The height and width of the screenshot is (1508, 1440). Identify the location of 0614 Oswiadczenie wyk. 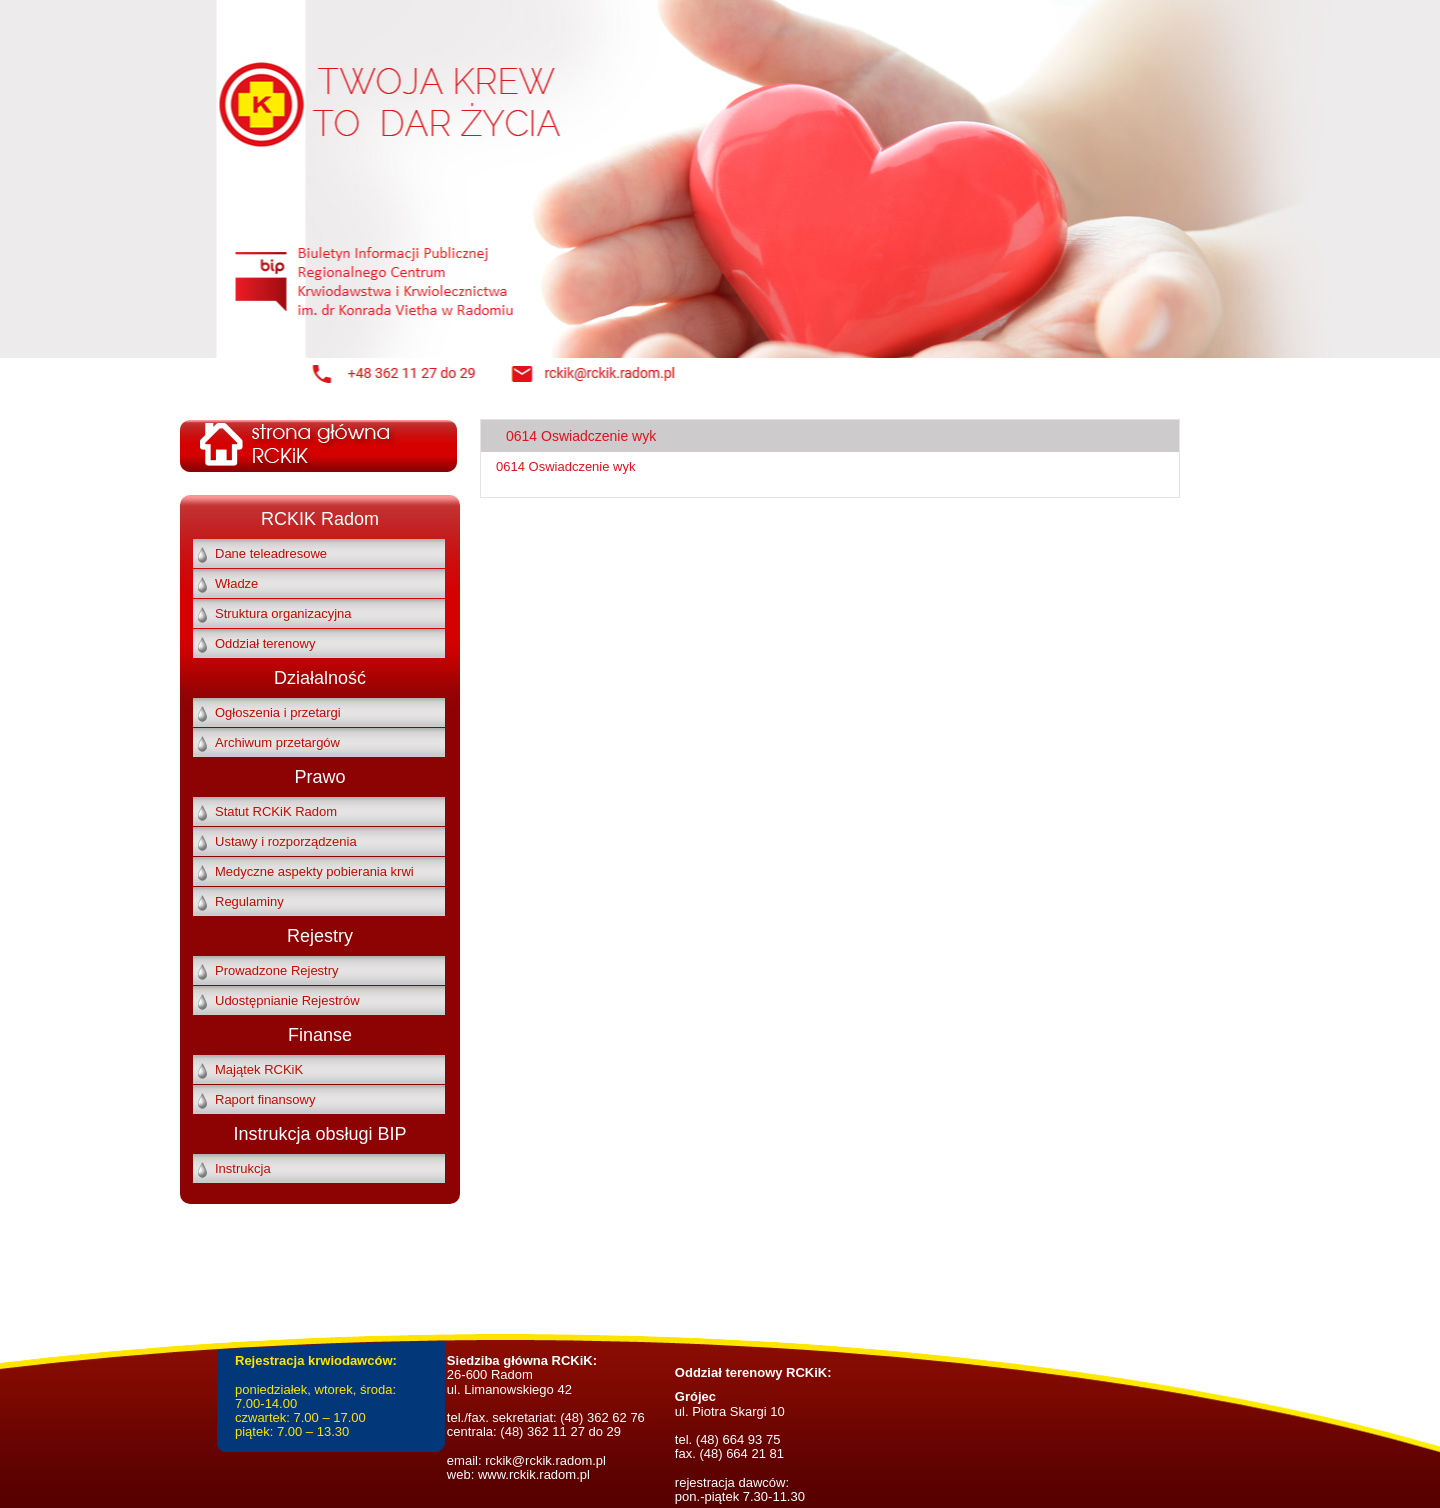
(565, 466).